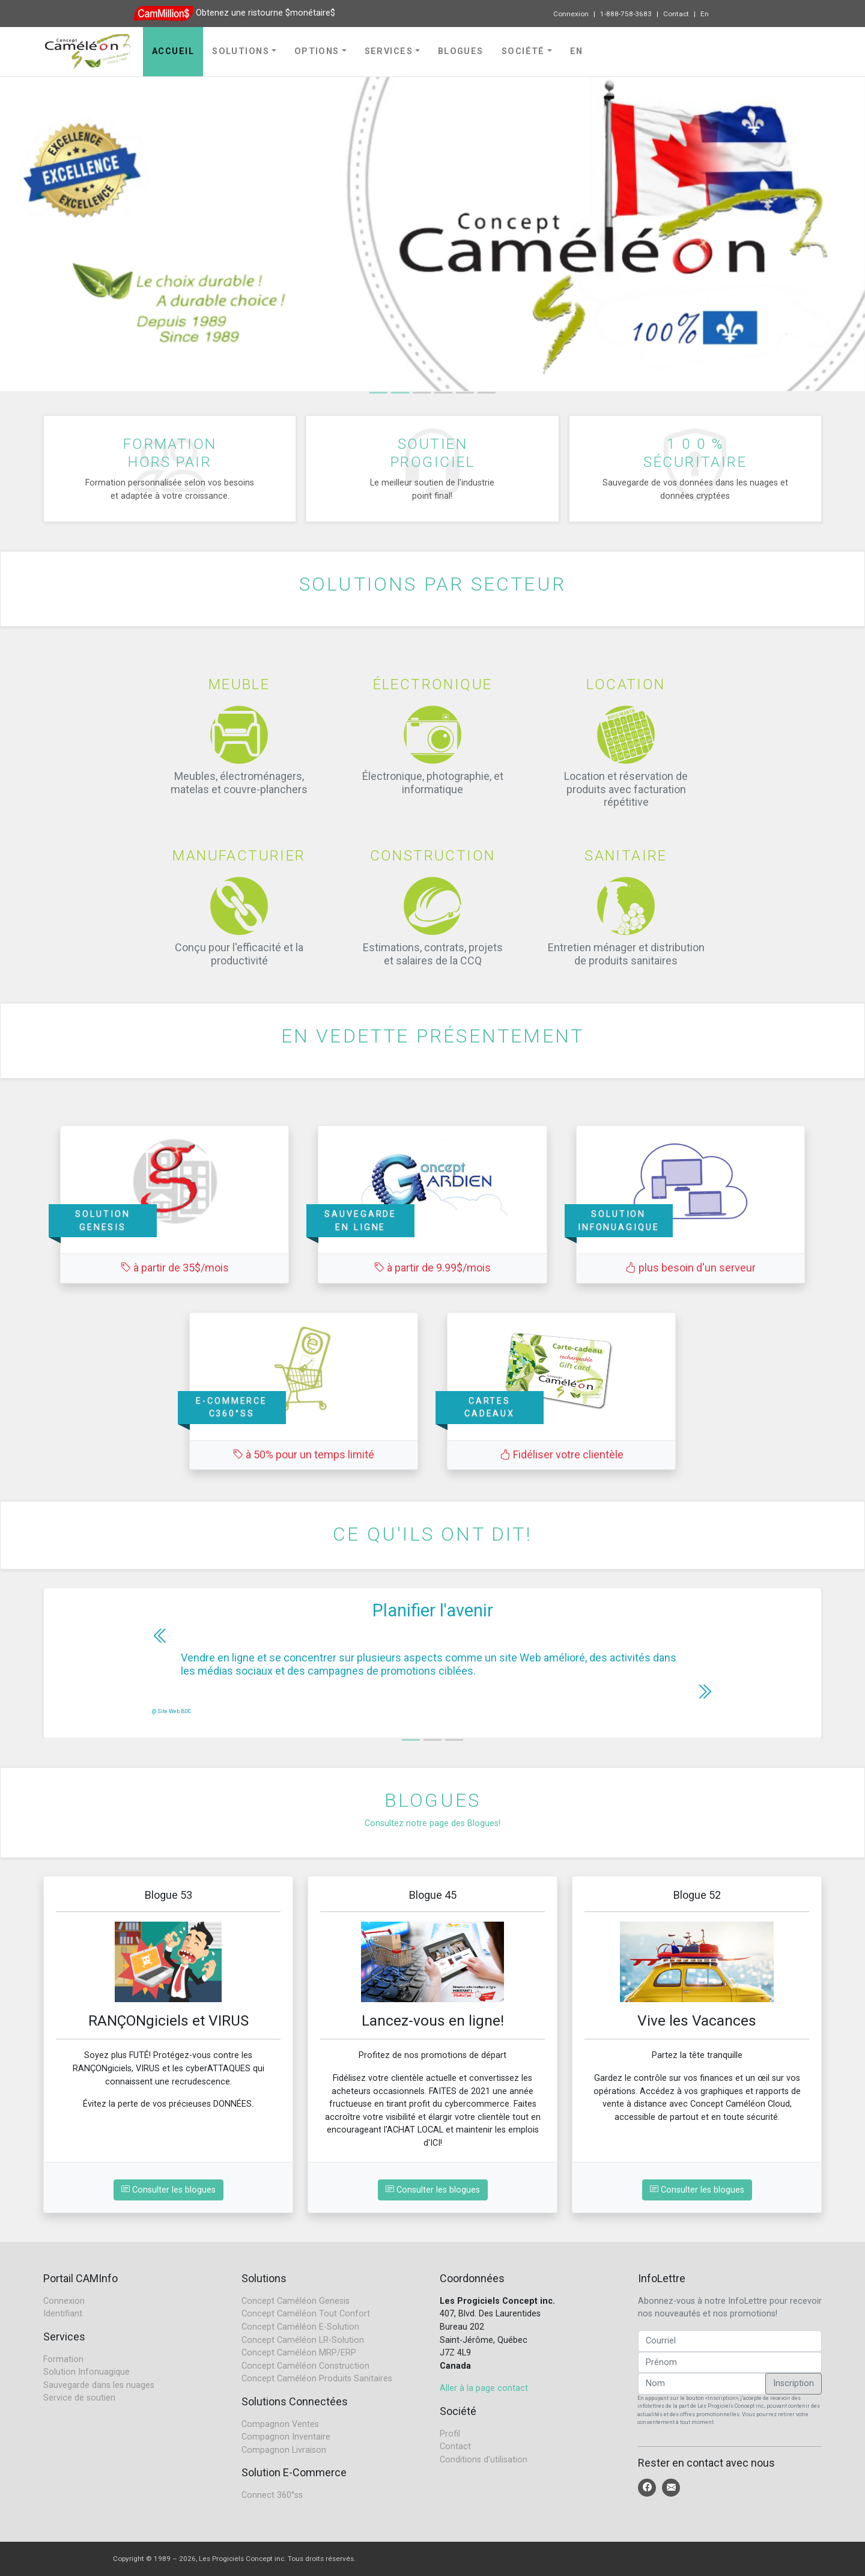 The height and width of the screenshot is (2576, 865). Describe the element at coordinates (168, 2190) in the screenshot. I see `Consulter les blogues` at that location.